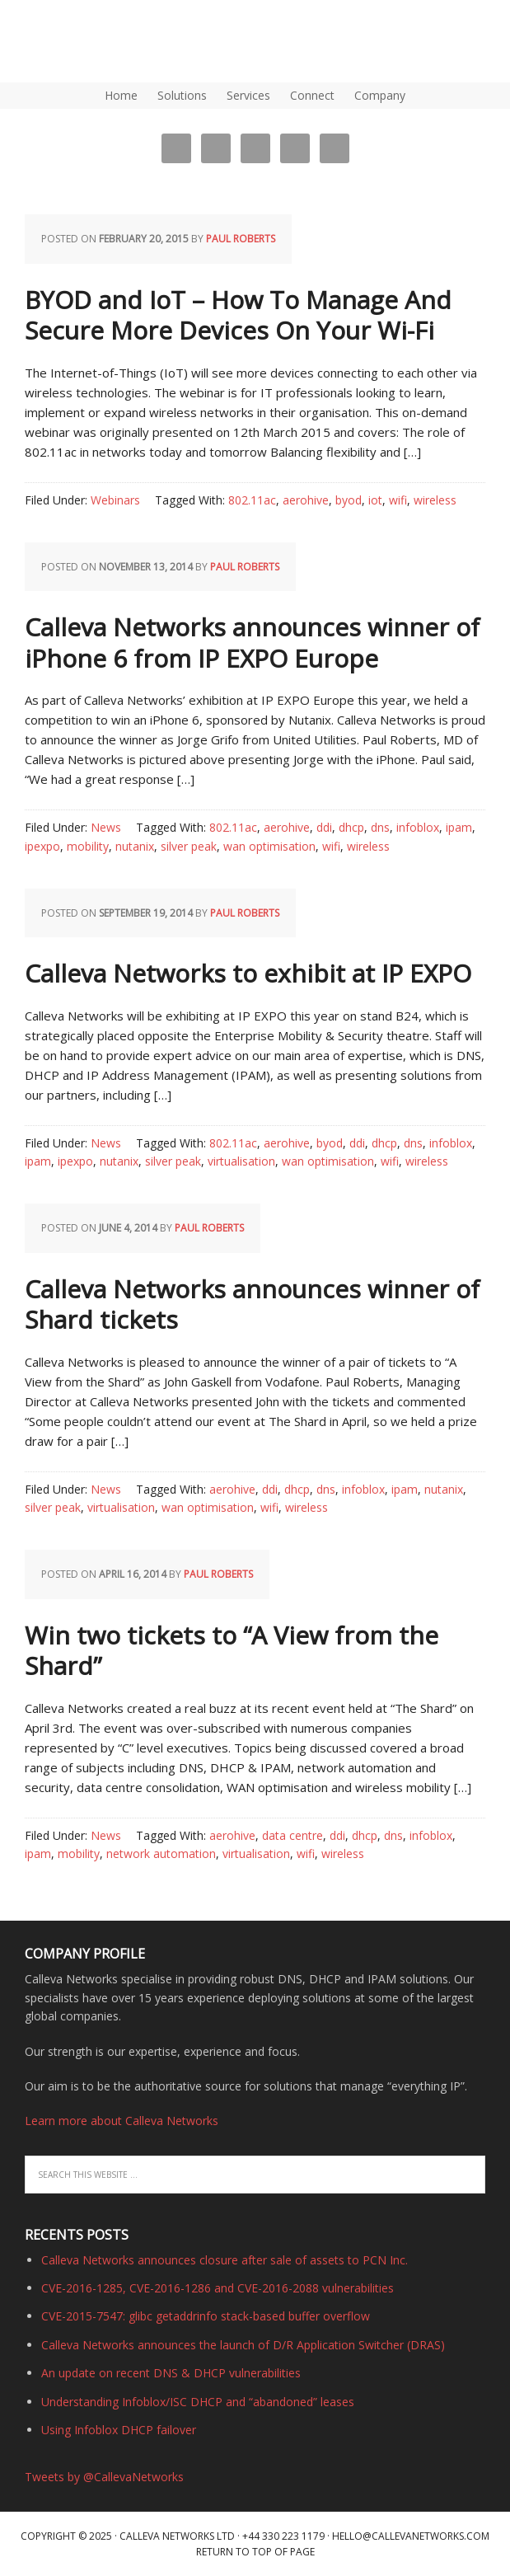  Describe the element at coordinates (269, 846) in the screenshot. I see `wan optimisation` at that location.